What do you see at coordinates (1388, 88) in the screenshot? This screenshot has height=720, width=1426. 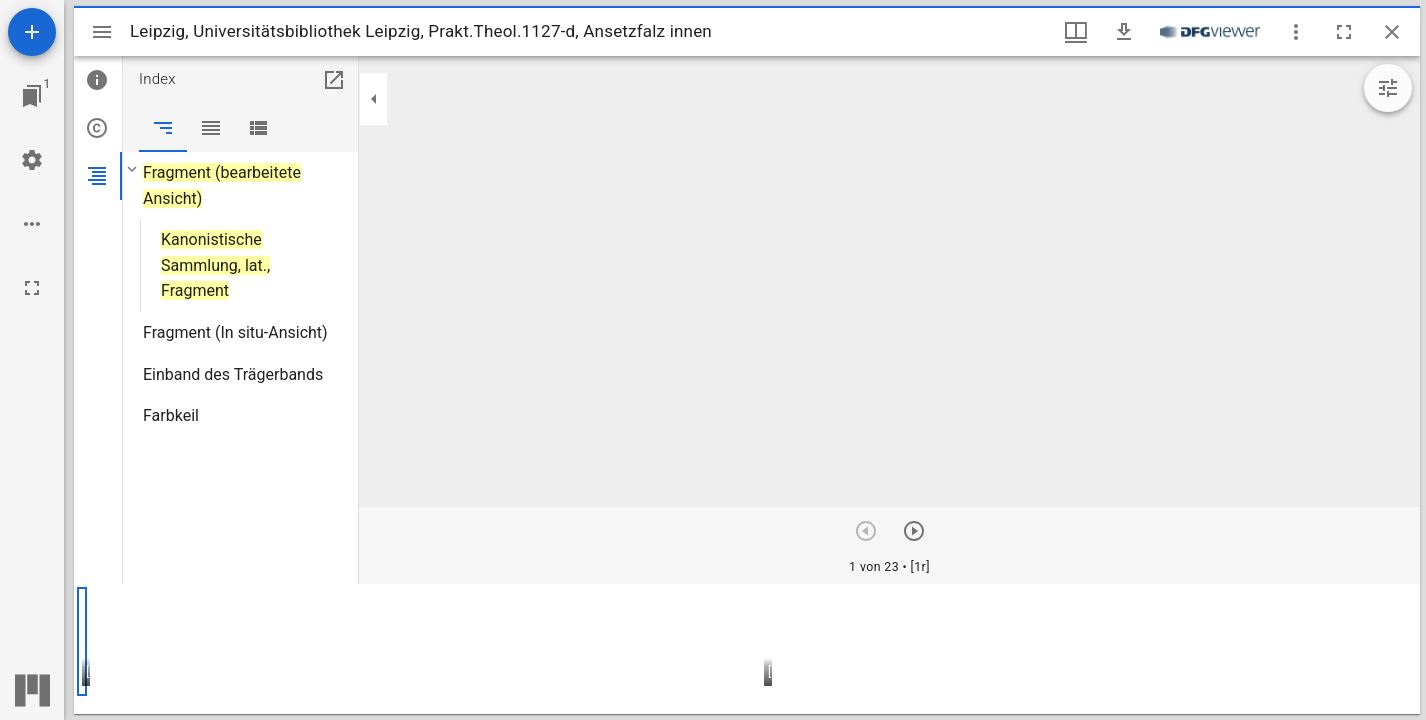 I see `[Bildbearbeitung einblenden]` at bounding box center [1388, 88].